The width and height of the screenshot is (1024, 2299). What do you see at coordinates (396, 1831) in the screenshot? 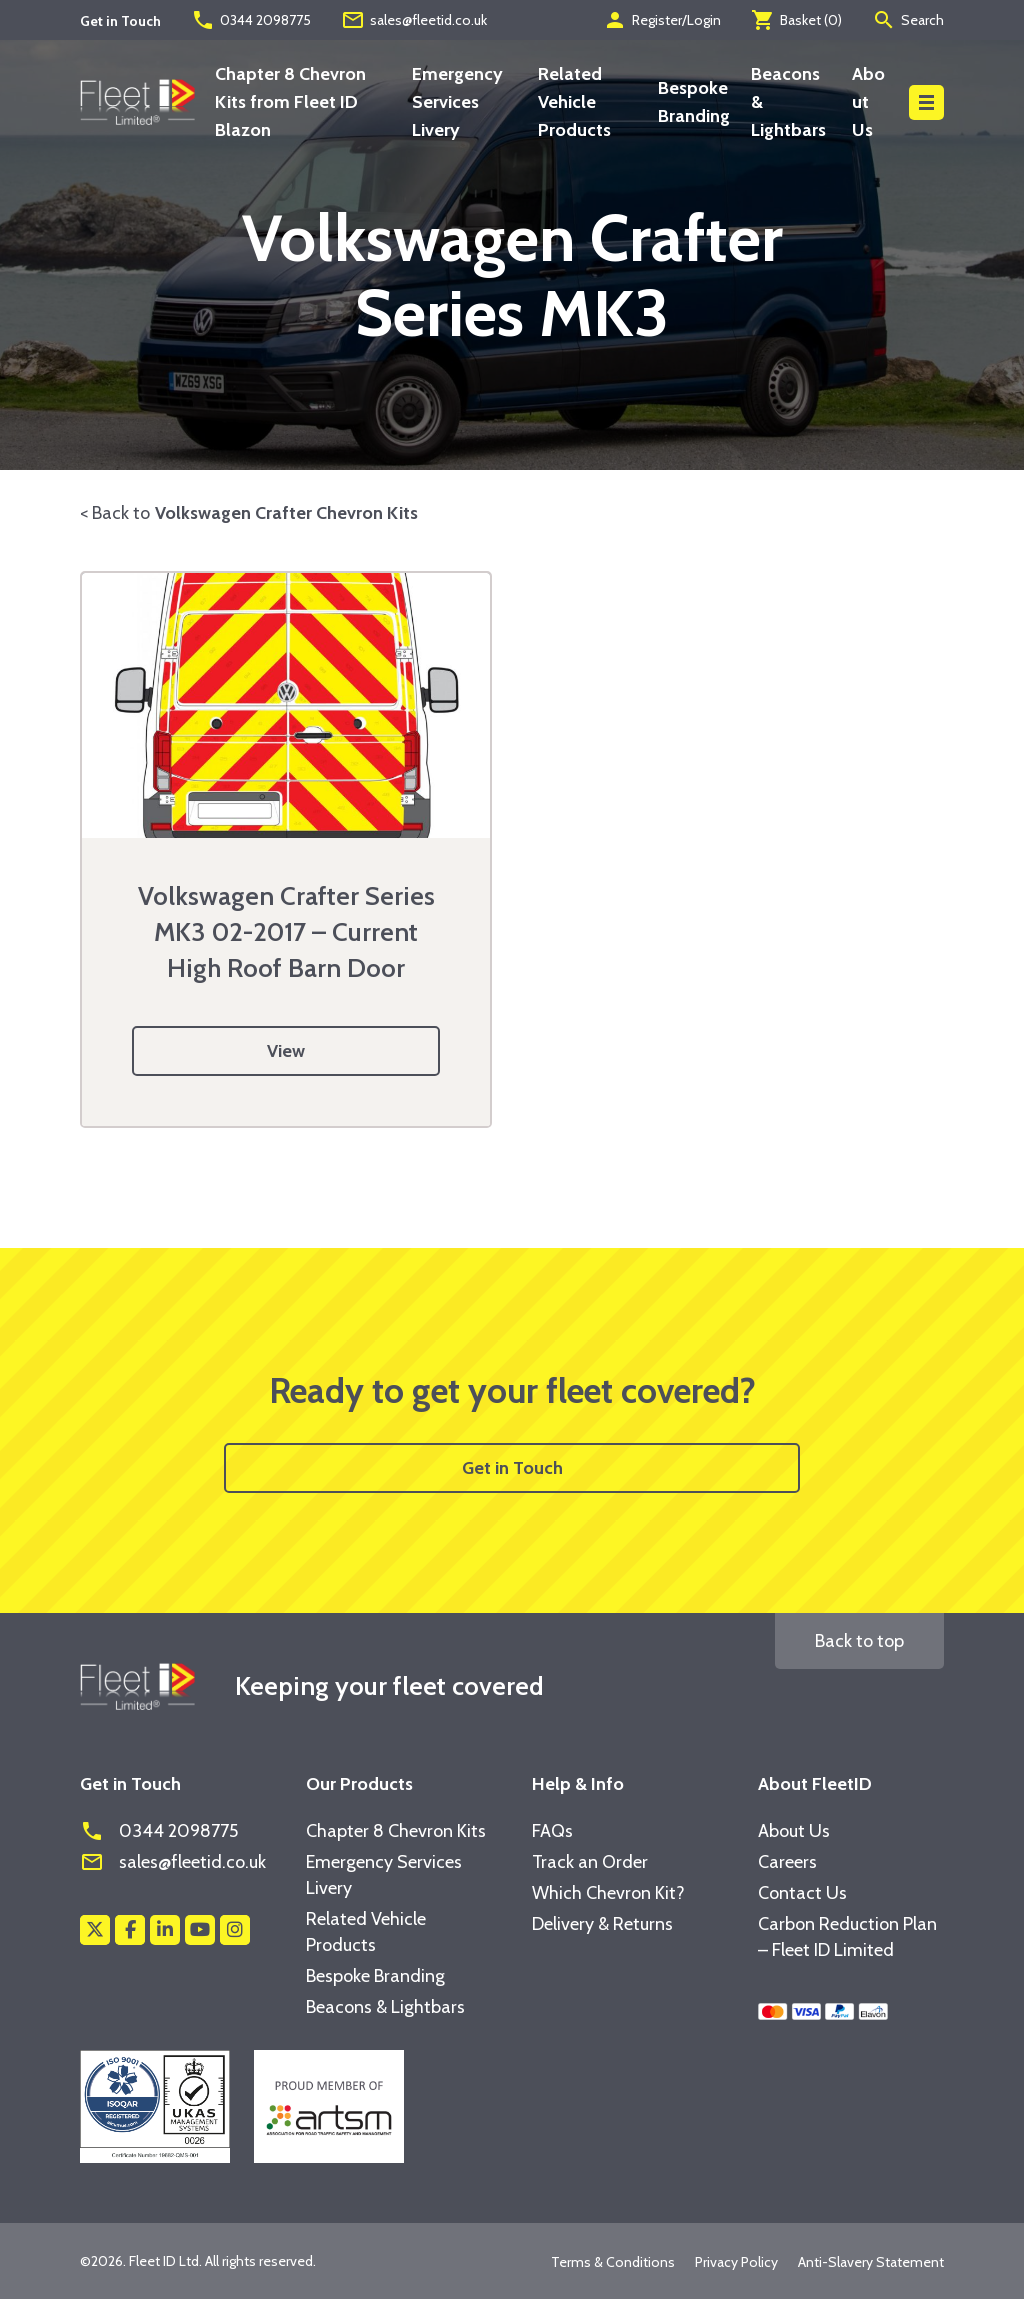
I see `Chapter 8 Chevron Kits` at bounding box center [396, 1831].